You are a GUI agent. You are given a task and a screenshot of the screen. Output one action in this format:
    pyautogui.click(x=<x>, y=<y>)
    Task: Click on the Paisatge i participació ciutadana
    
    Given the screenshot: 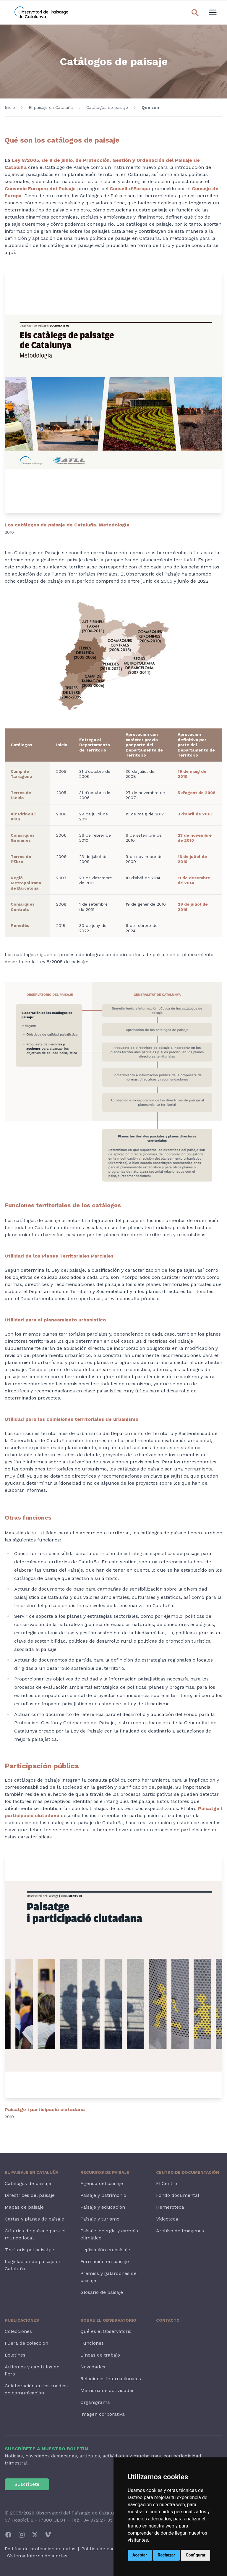 What is the action you would take?
    pyautogui.click(x=45, y=2109)
    